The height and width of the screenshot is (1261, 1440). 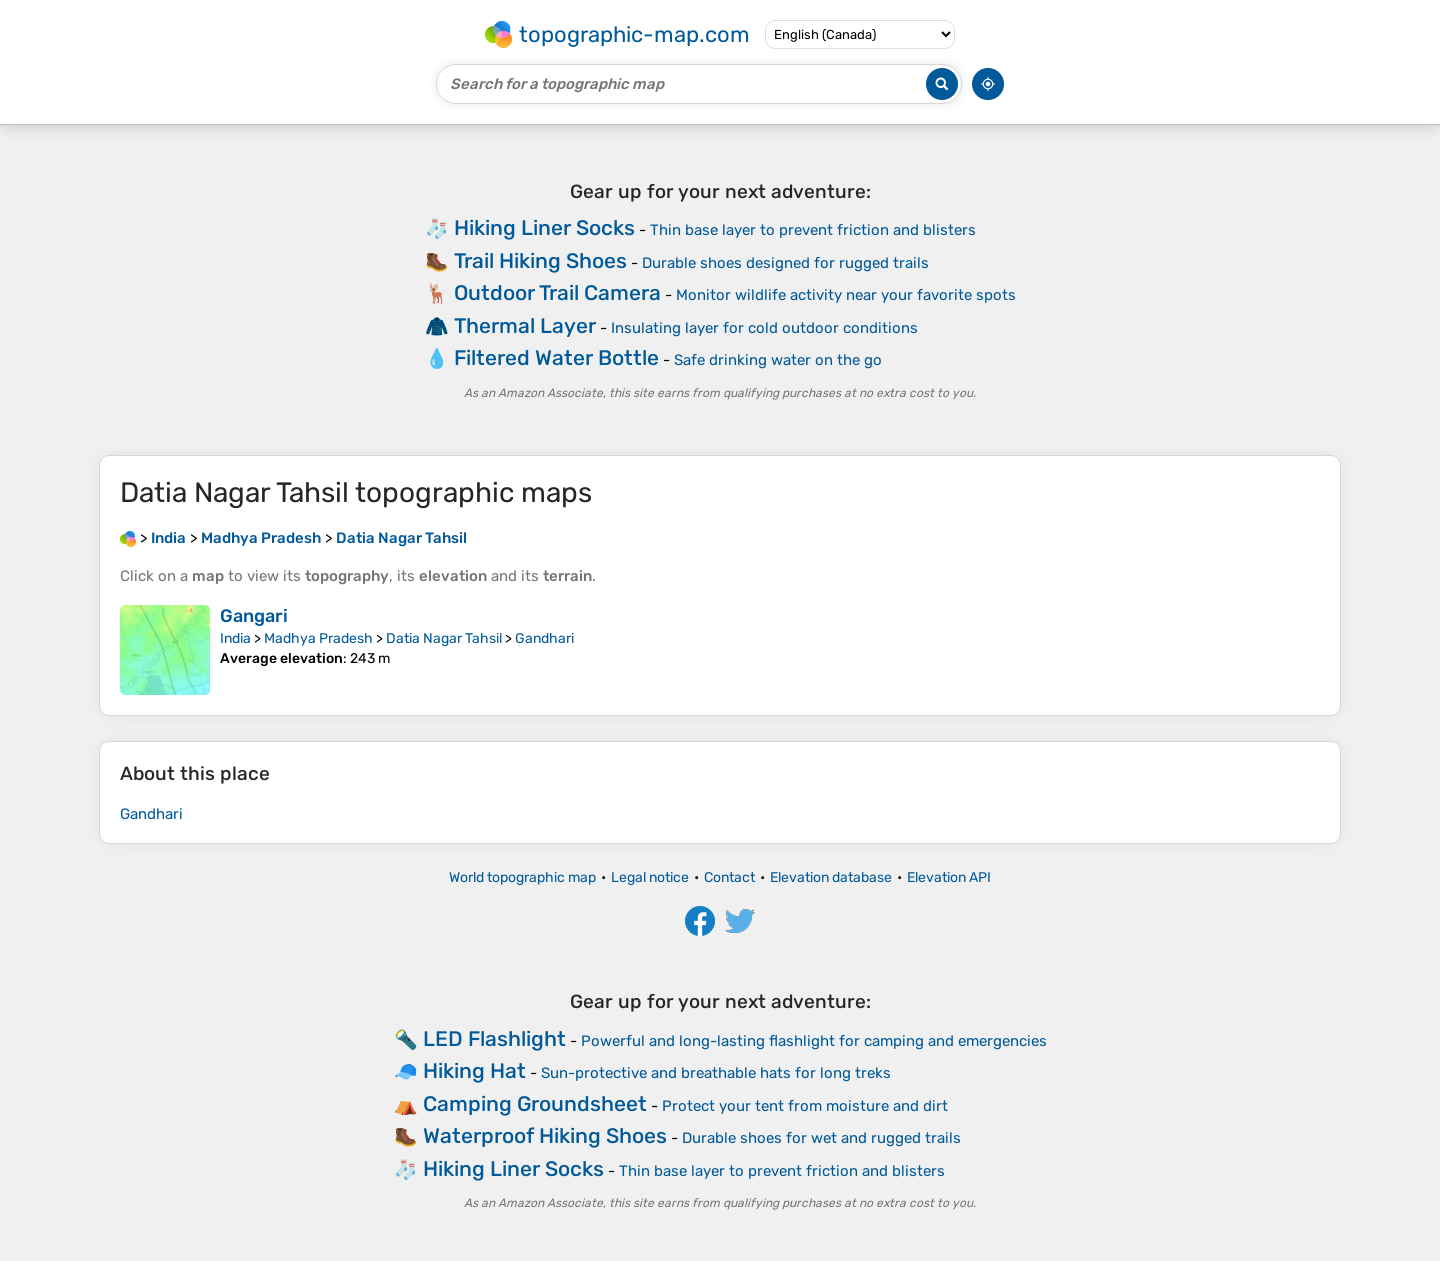 I want to click on Outdoor Trail Camera, so click(x=557, y=292).